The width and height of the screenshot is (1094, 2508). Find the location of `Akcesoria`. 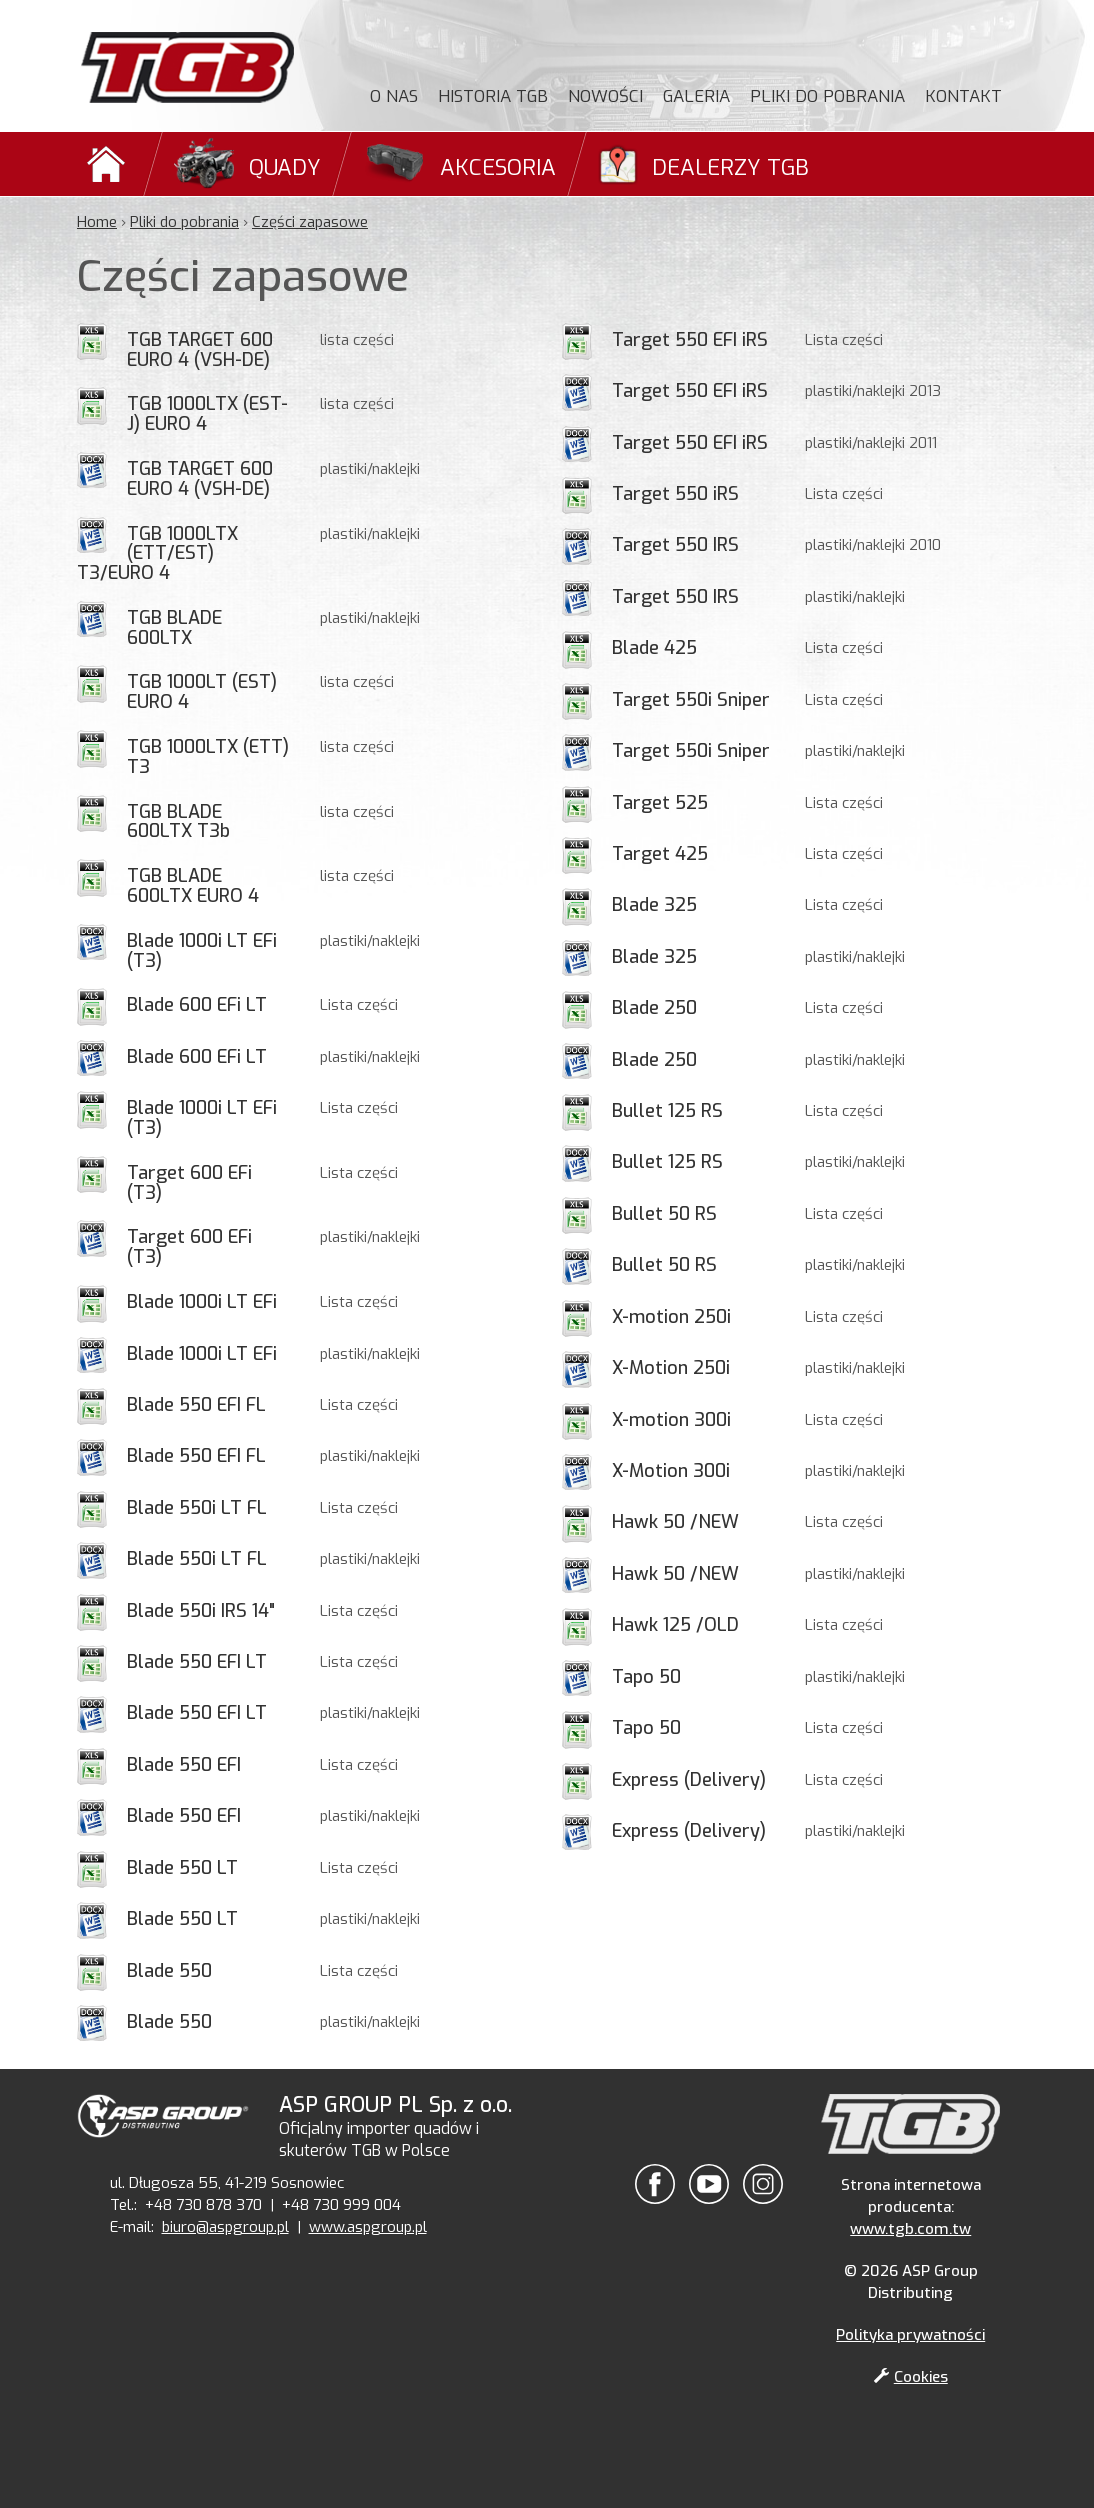

Akcesoria is located at coordinates (498, 167).